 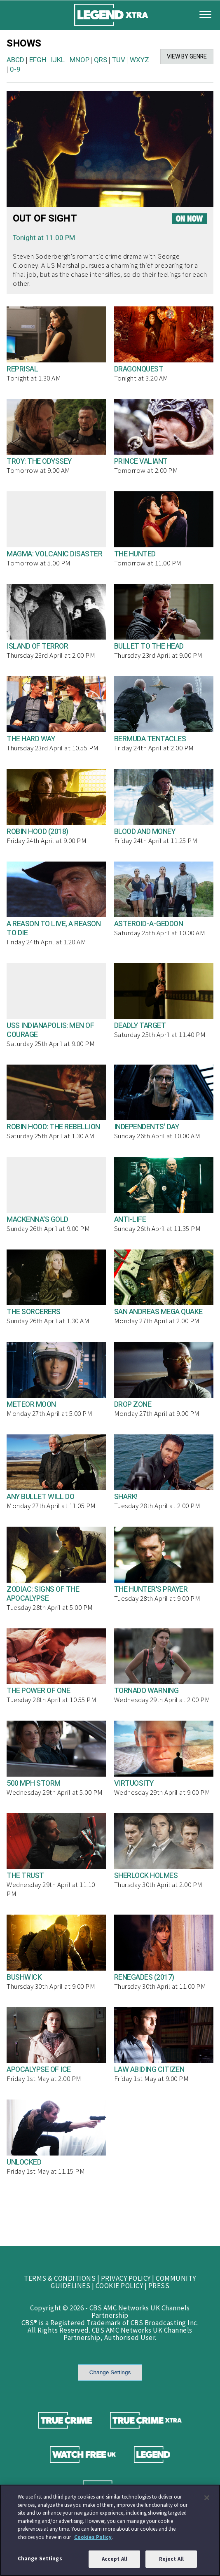 What do you see at coordinates (24, 43) in the screenshot?
I see `SHOWS` at bounding box center [24, 43].